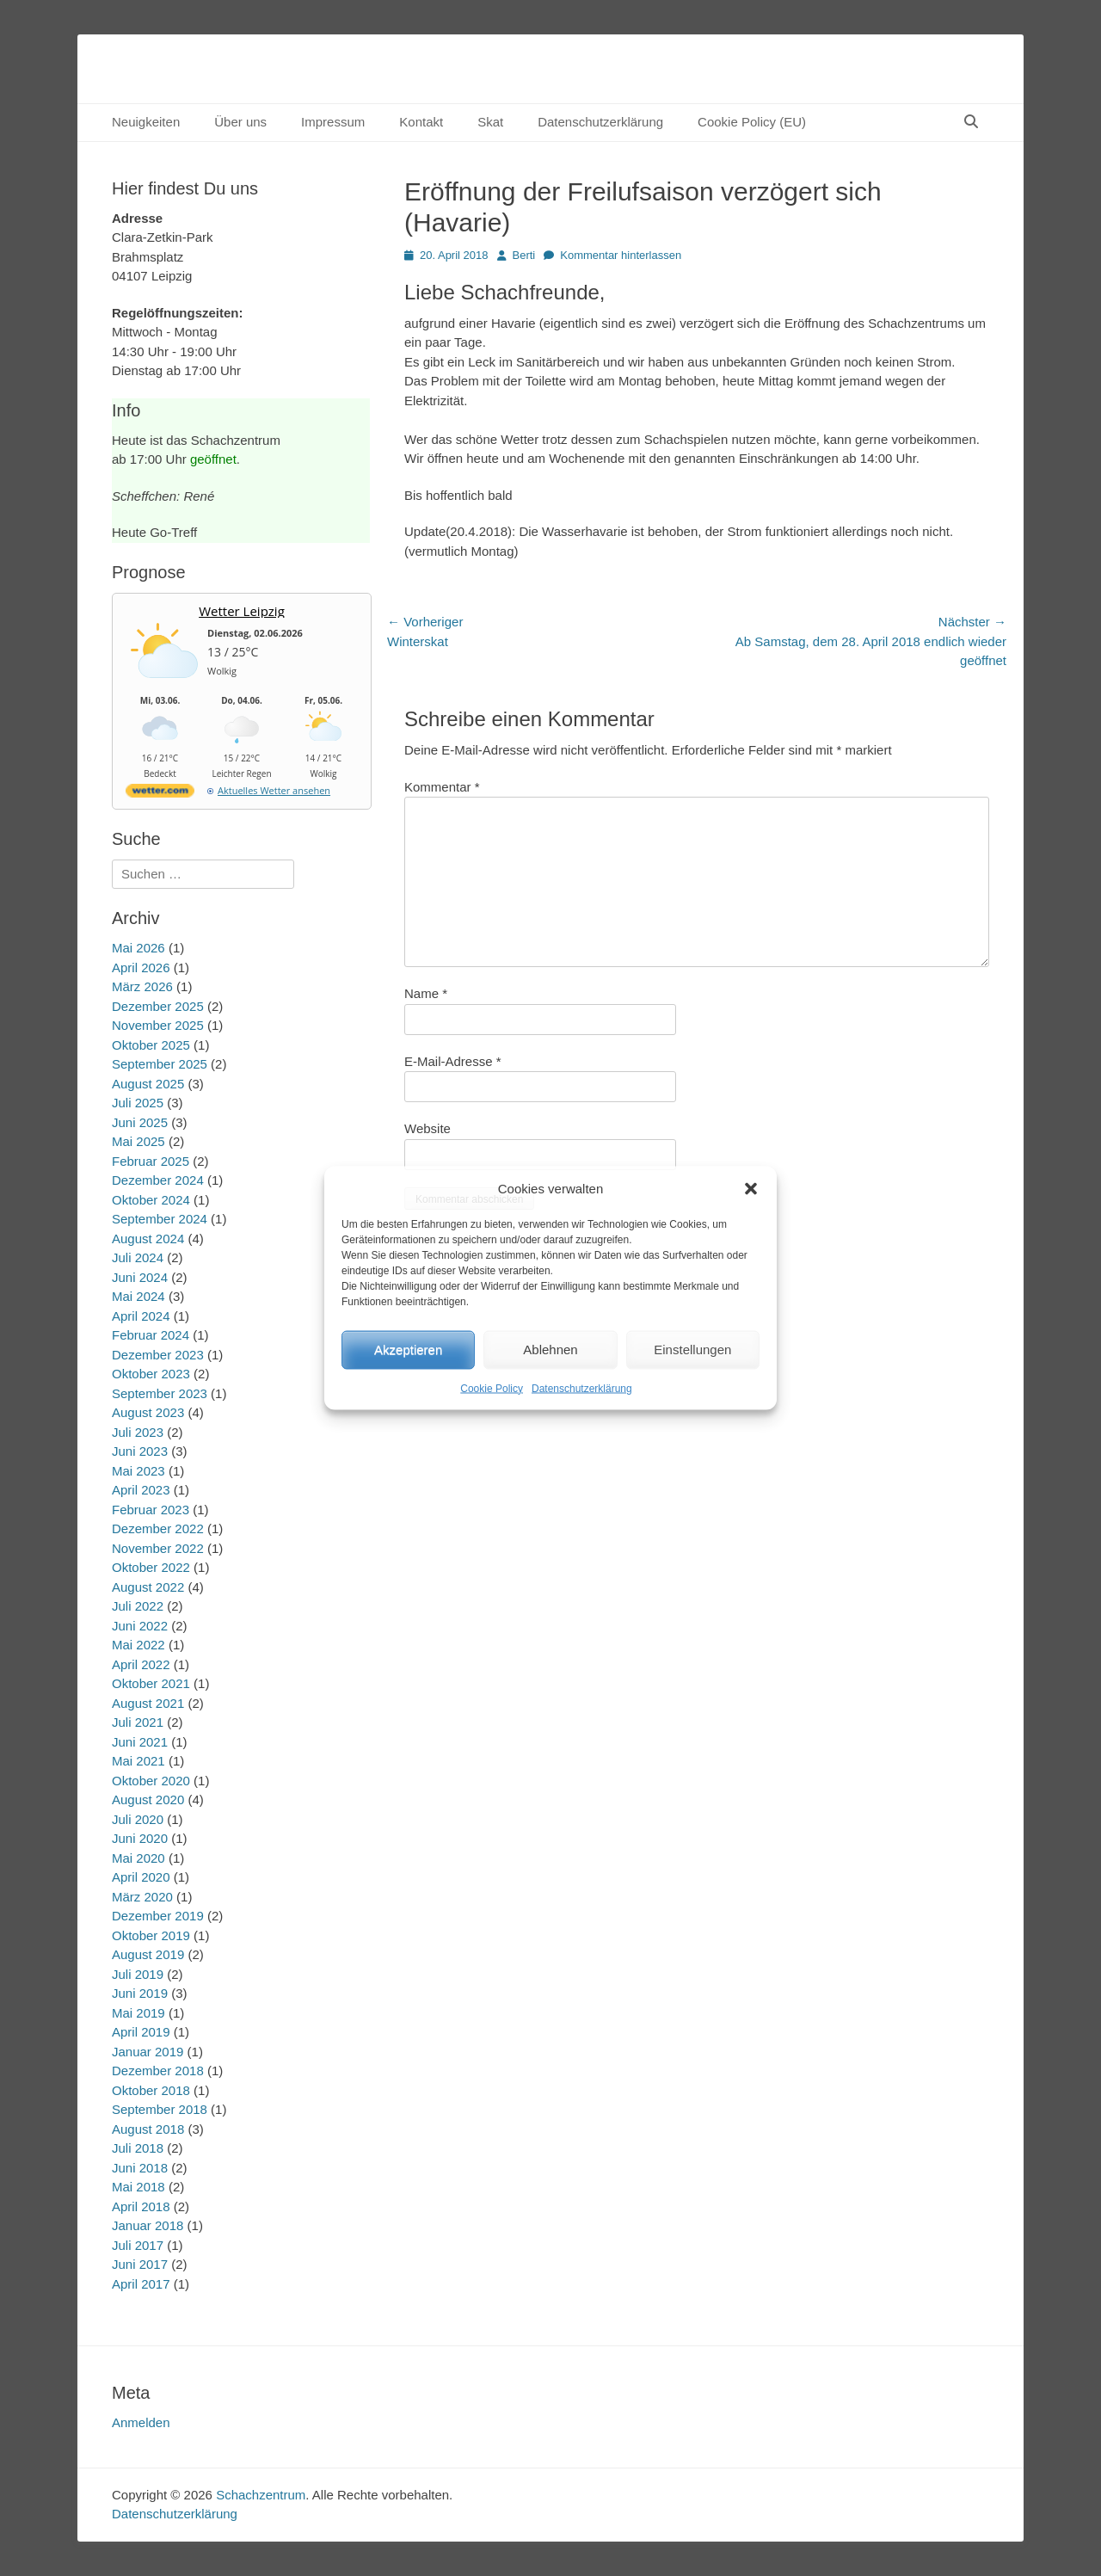 This screenshot has width=1101, height=2576. Describe the element at coordinates (158, 1354) in the screenshot. I see `Dezember 2023` at that location.